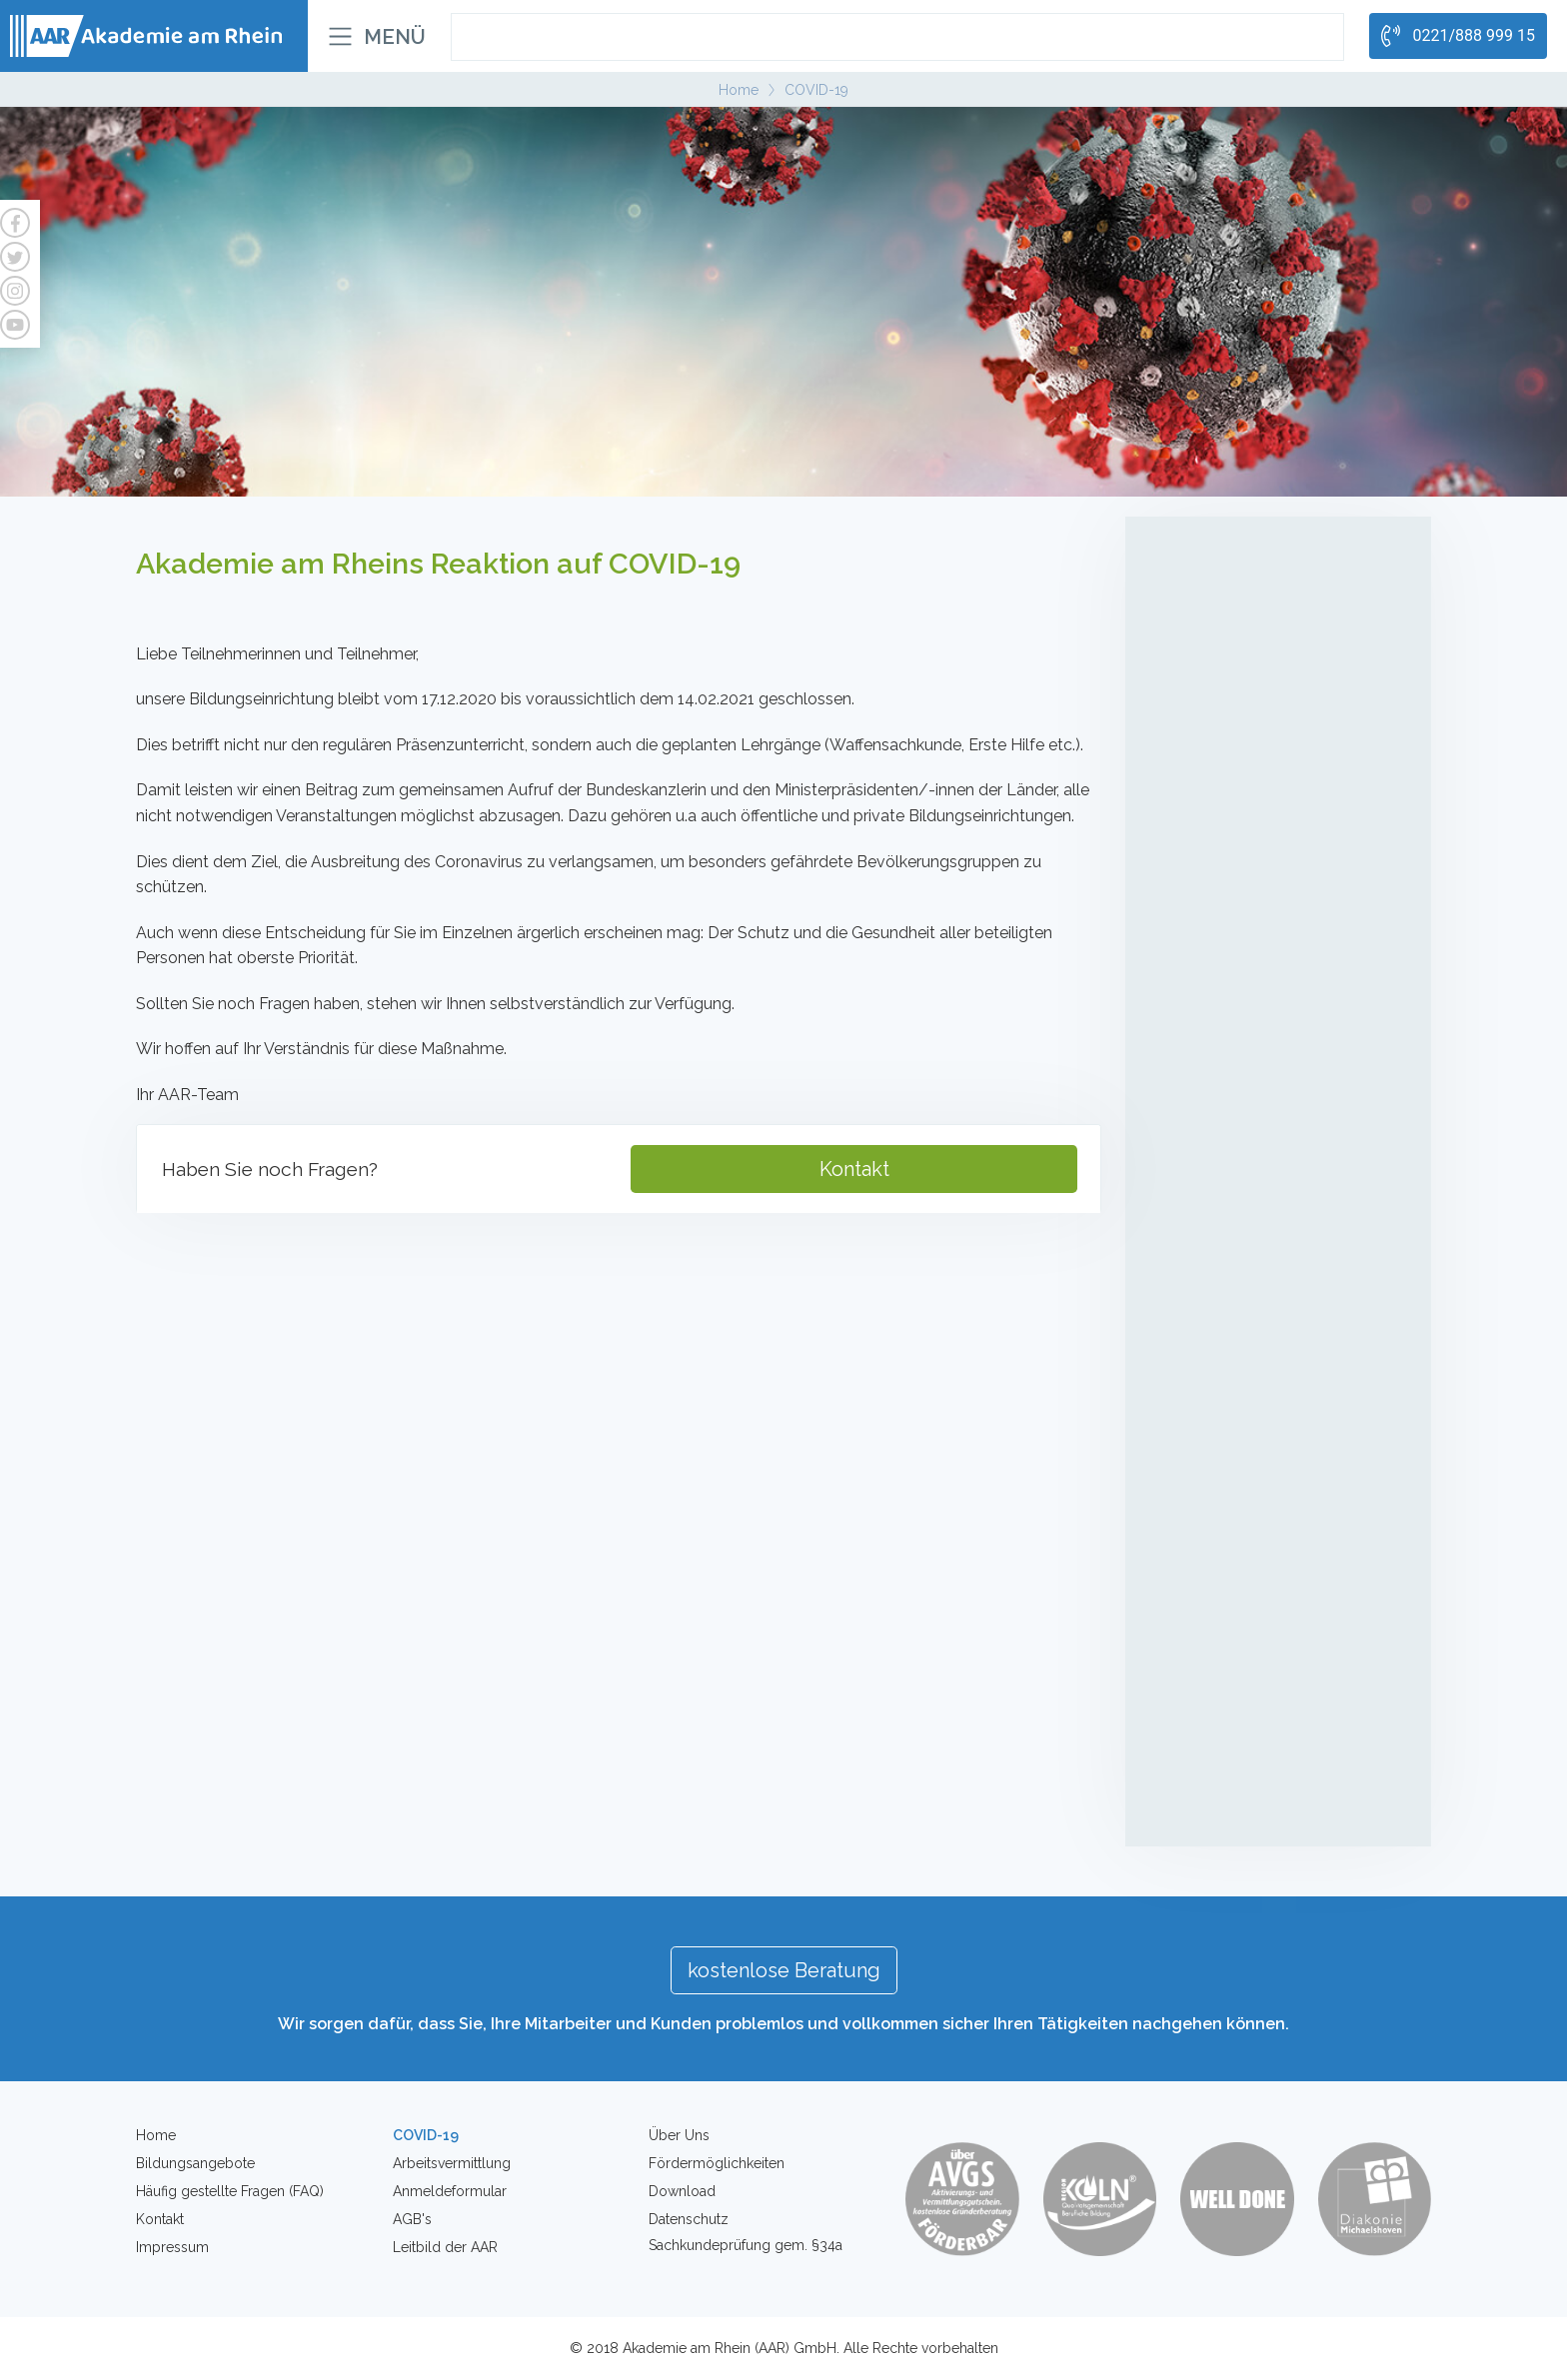 The width and height of the screenshot is (1567, 2380). Describe the element at coordinates (784, 1970) in the screenshot. I see `kostenlose Beratung` at that location.